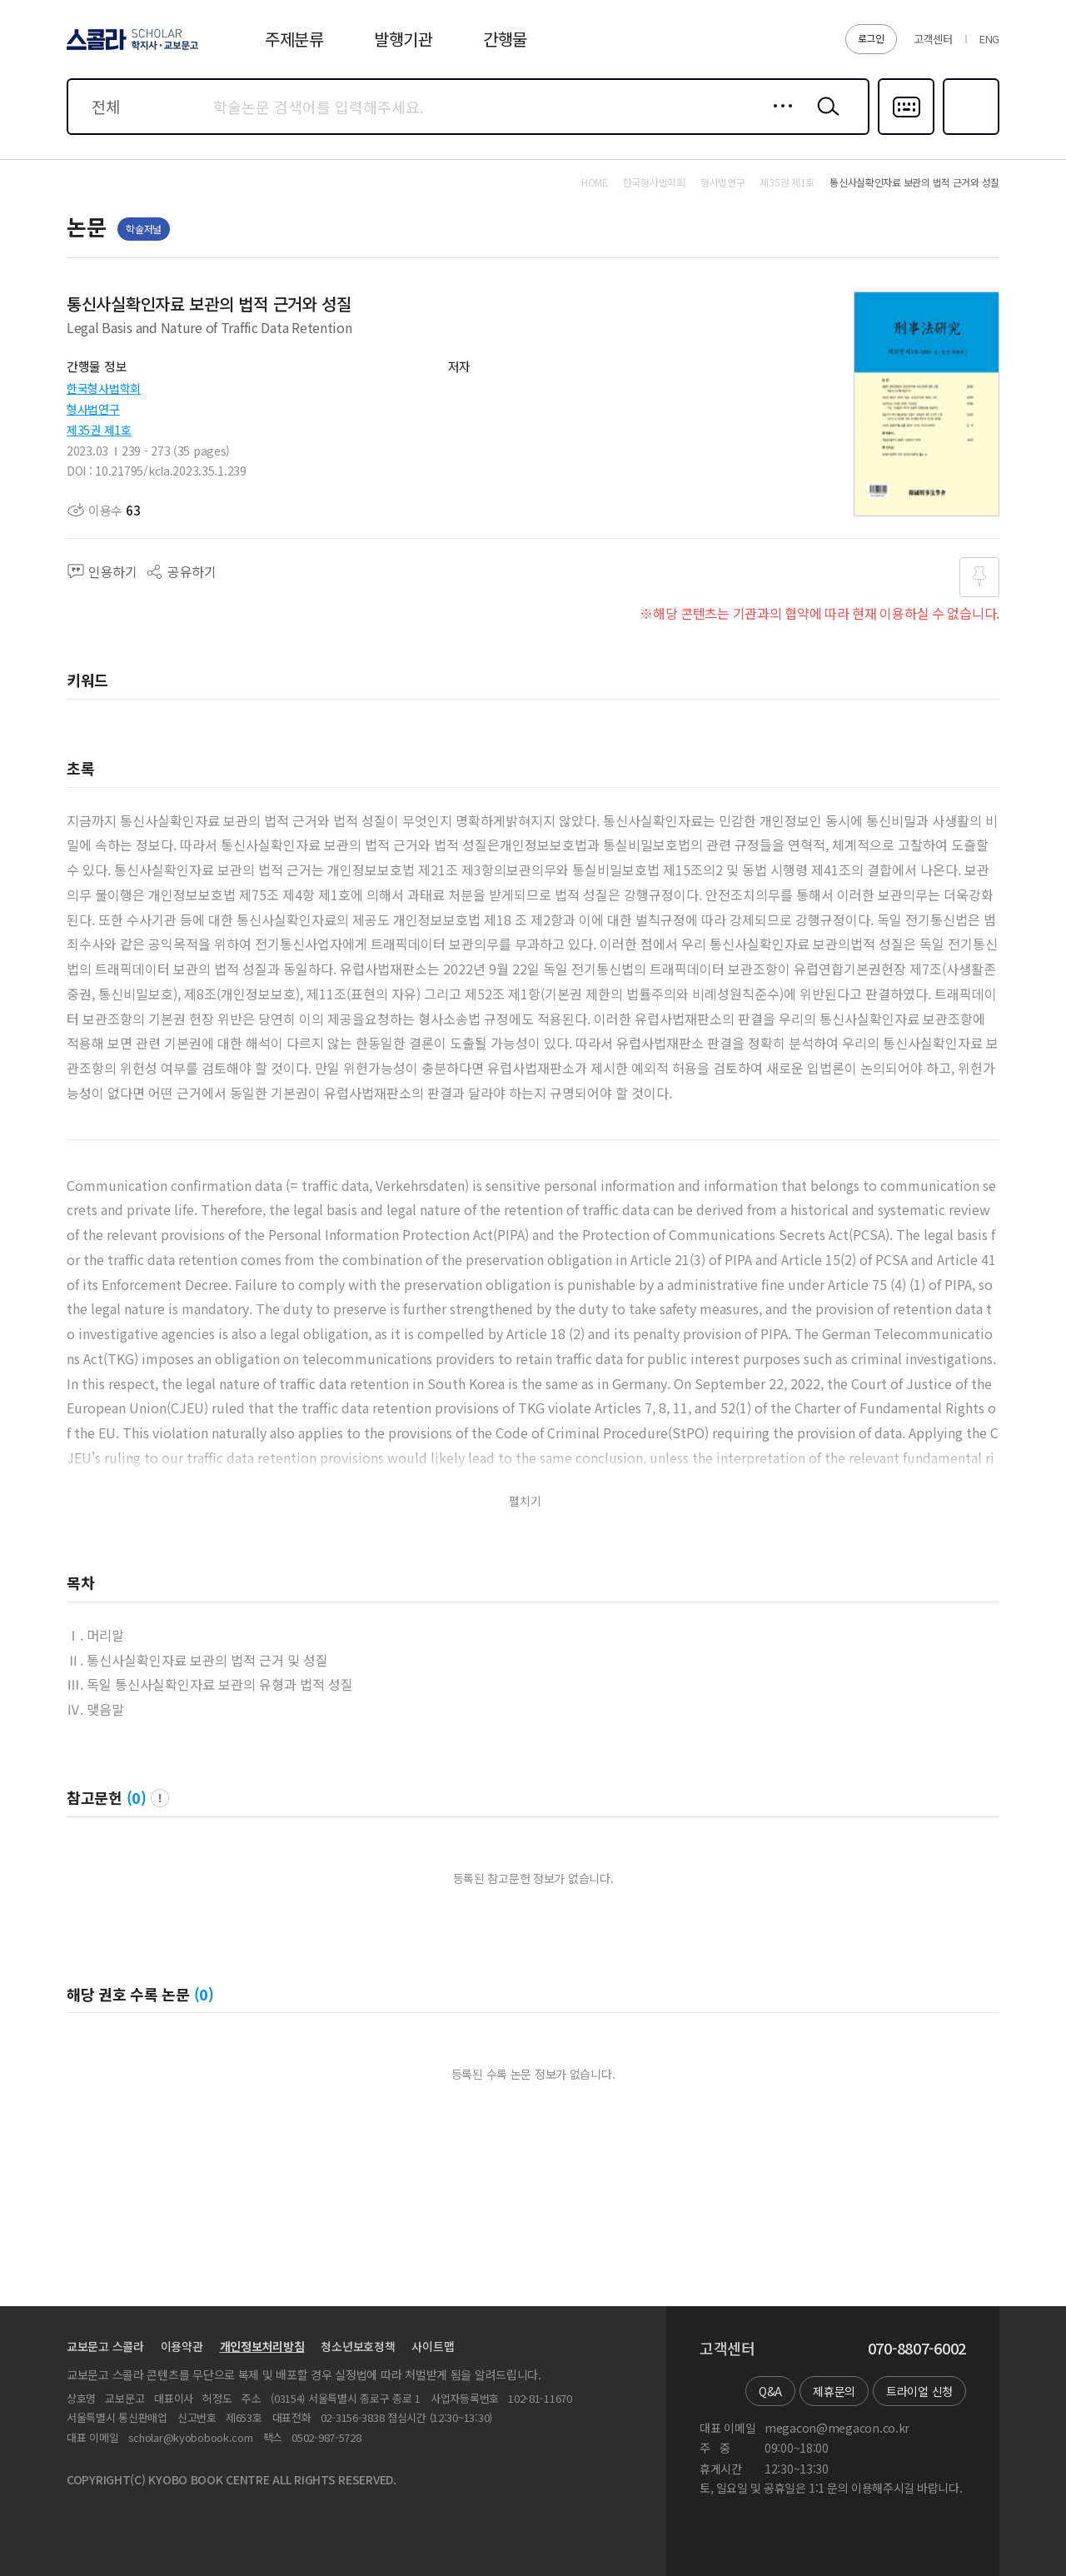 Image resolution: width=1066 pixels, height=2576 pixels. What do you see at coordinates (917, 2348) in the screenshot?
I see `070-8807-6002` at bounding box center [917, 2348].